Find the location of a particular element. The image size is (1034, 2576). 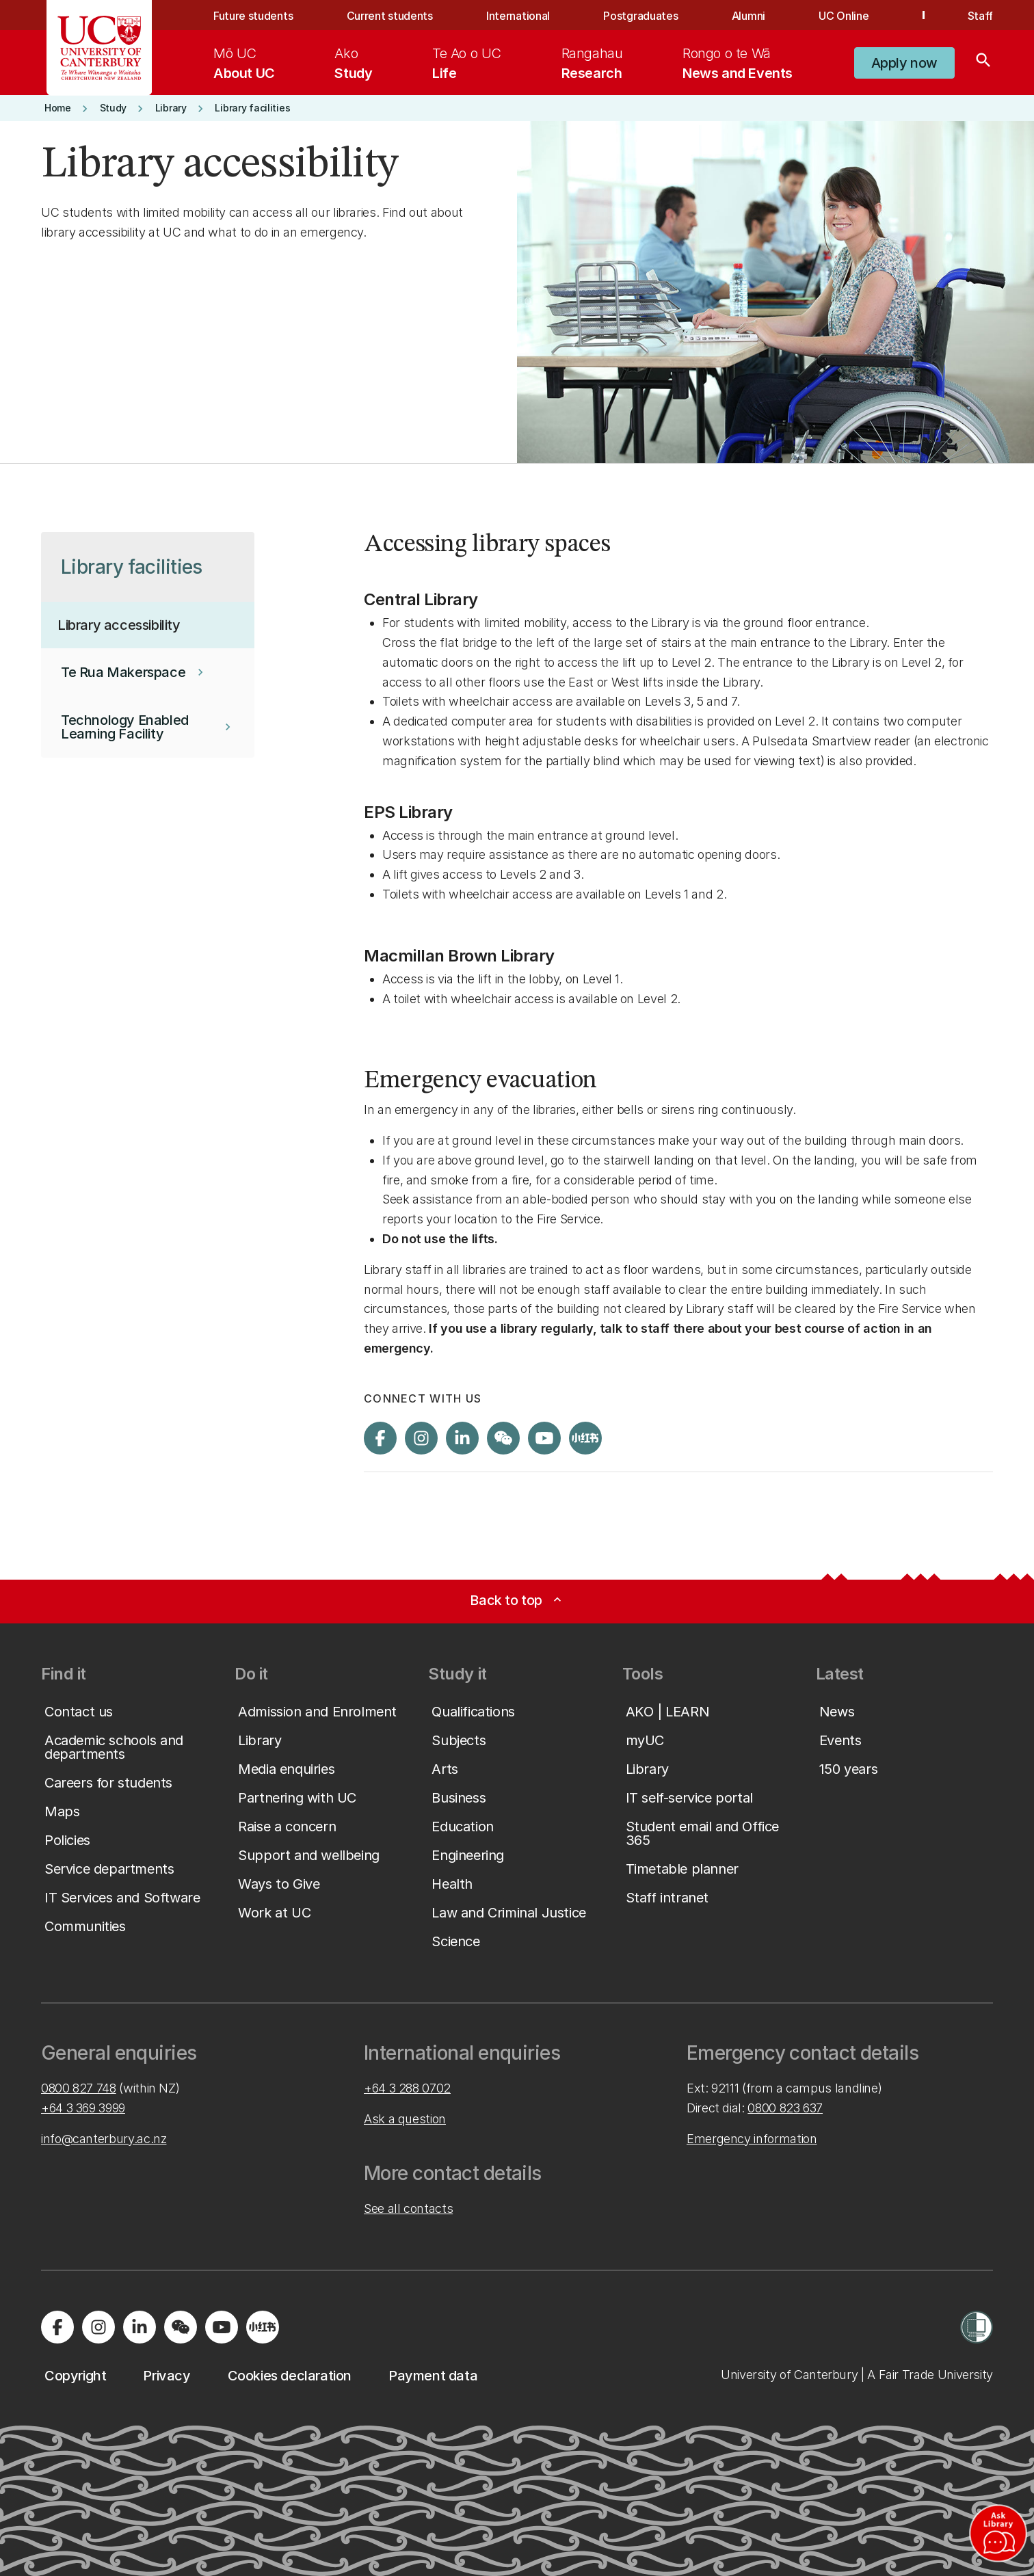

[menuitem] is located at coordinates (244, 63).